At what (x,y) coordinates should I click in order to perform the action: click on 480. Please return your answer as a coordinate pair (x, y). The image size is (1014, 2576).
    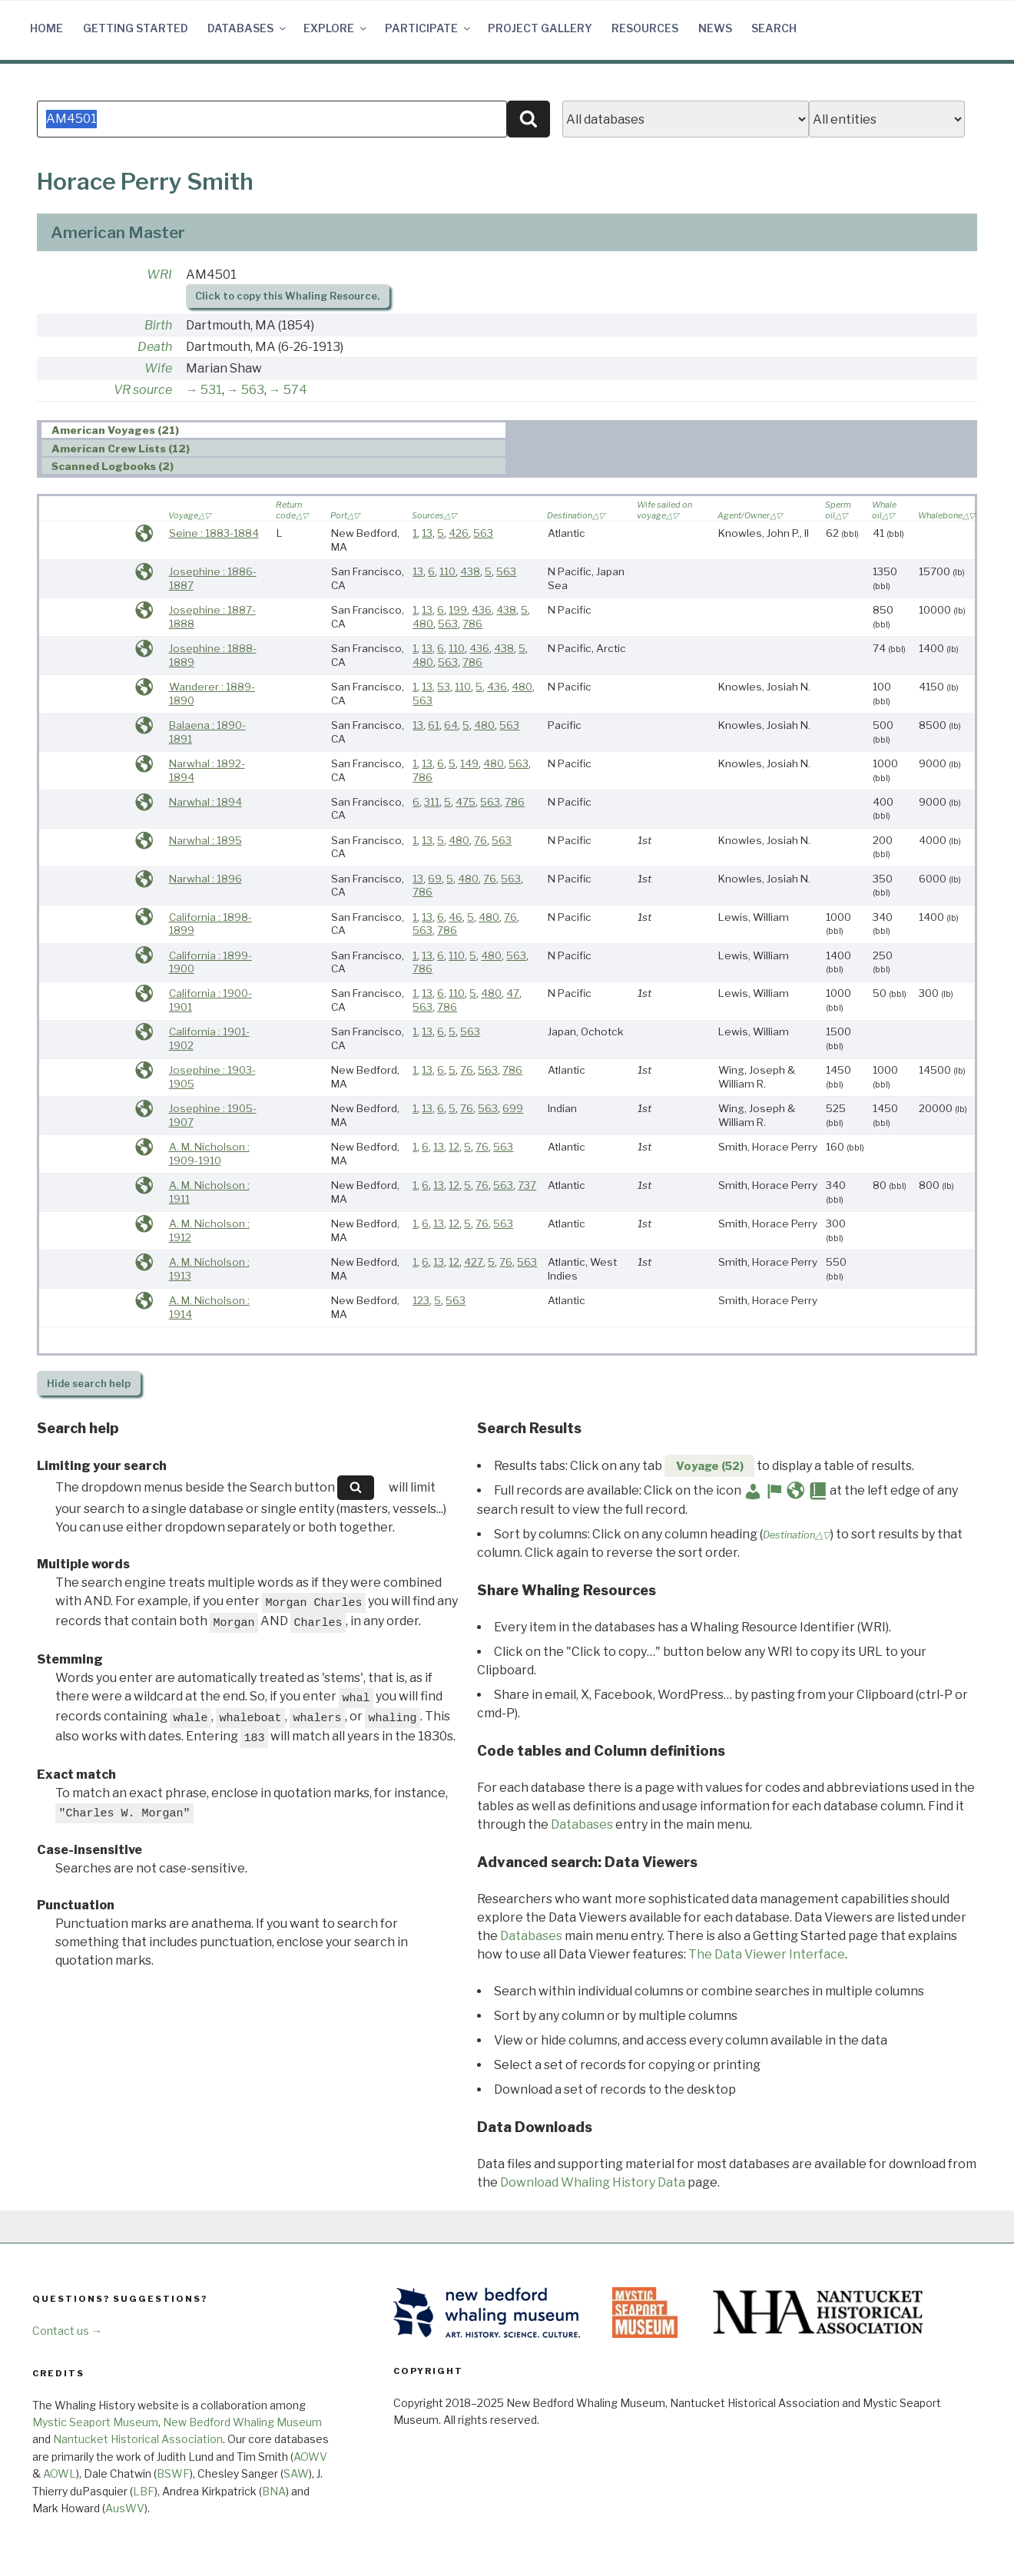
    Looking at the image, I should click on (423, 624).